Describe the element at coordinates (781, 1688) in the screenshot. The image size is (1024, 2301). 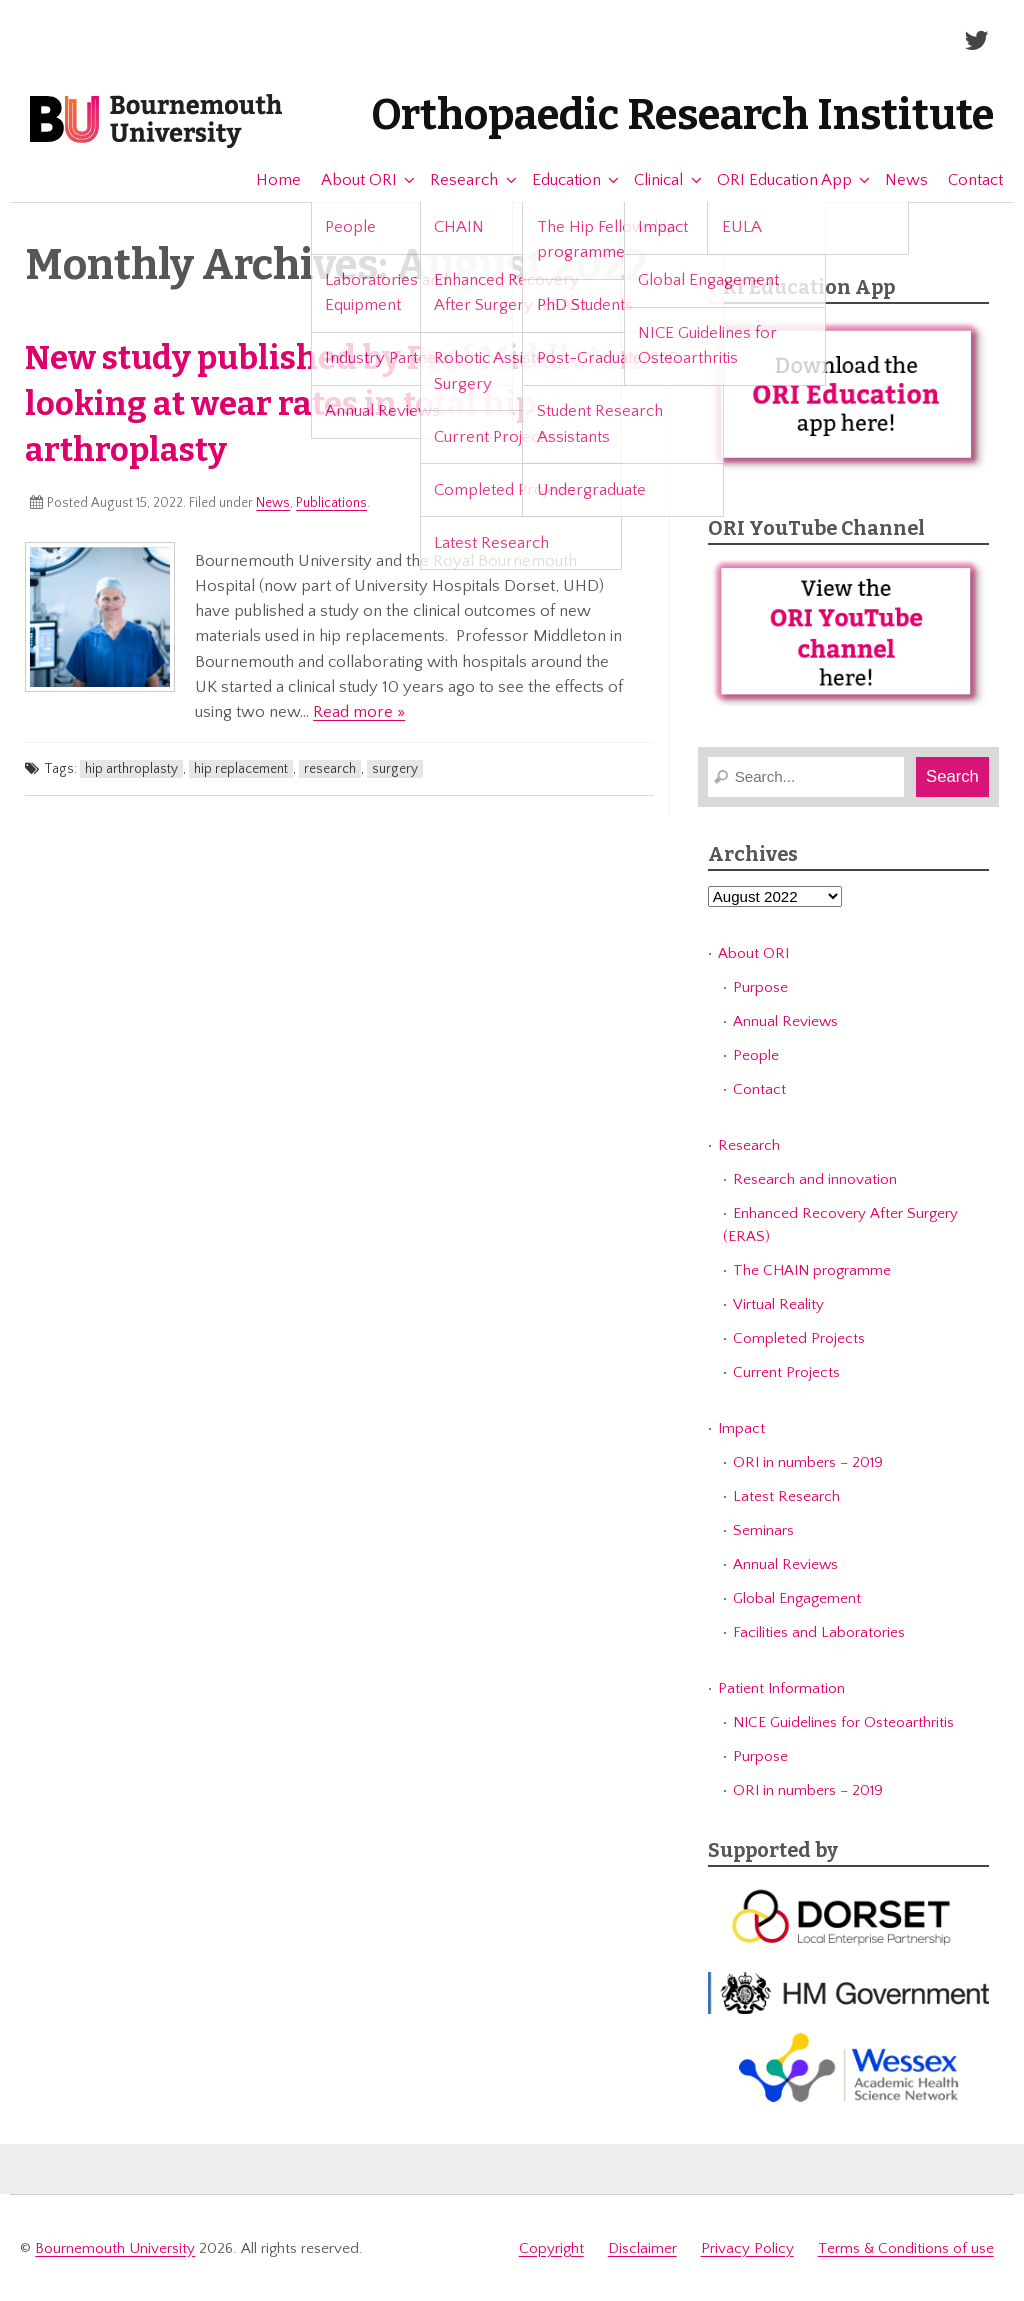
I see `Patient Information` at that location.